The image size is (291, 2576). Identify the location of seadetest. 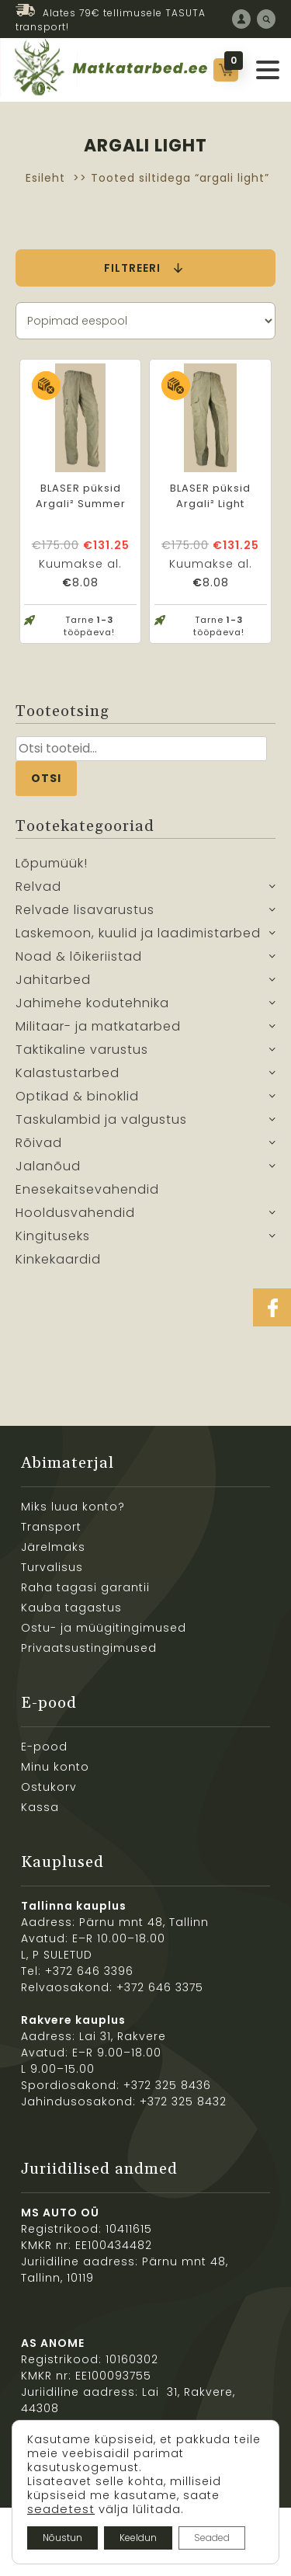
(61, 2509).